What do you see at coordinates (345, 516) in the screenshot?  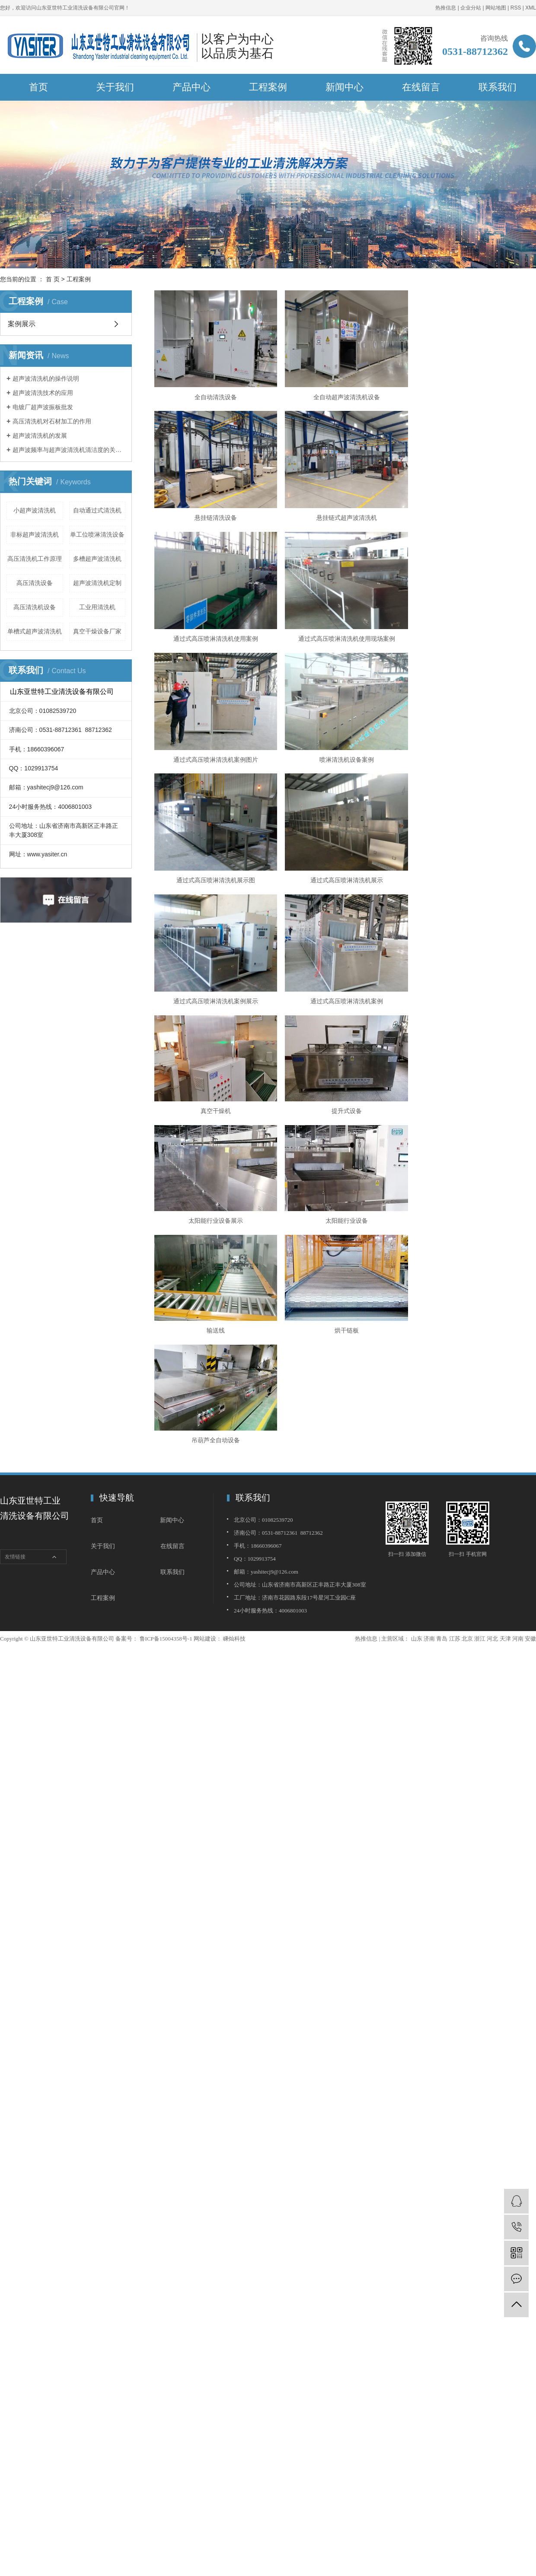 I see `通过式高压喷淋清洗机使用案例` at bounding box center [345, 516].